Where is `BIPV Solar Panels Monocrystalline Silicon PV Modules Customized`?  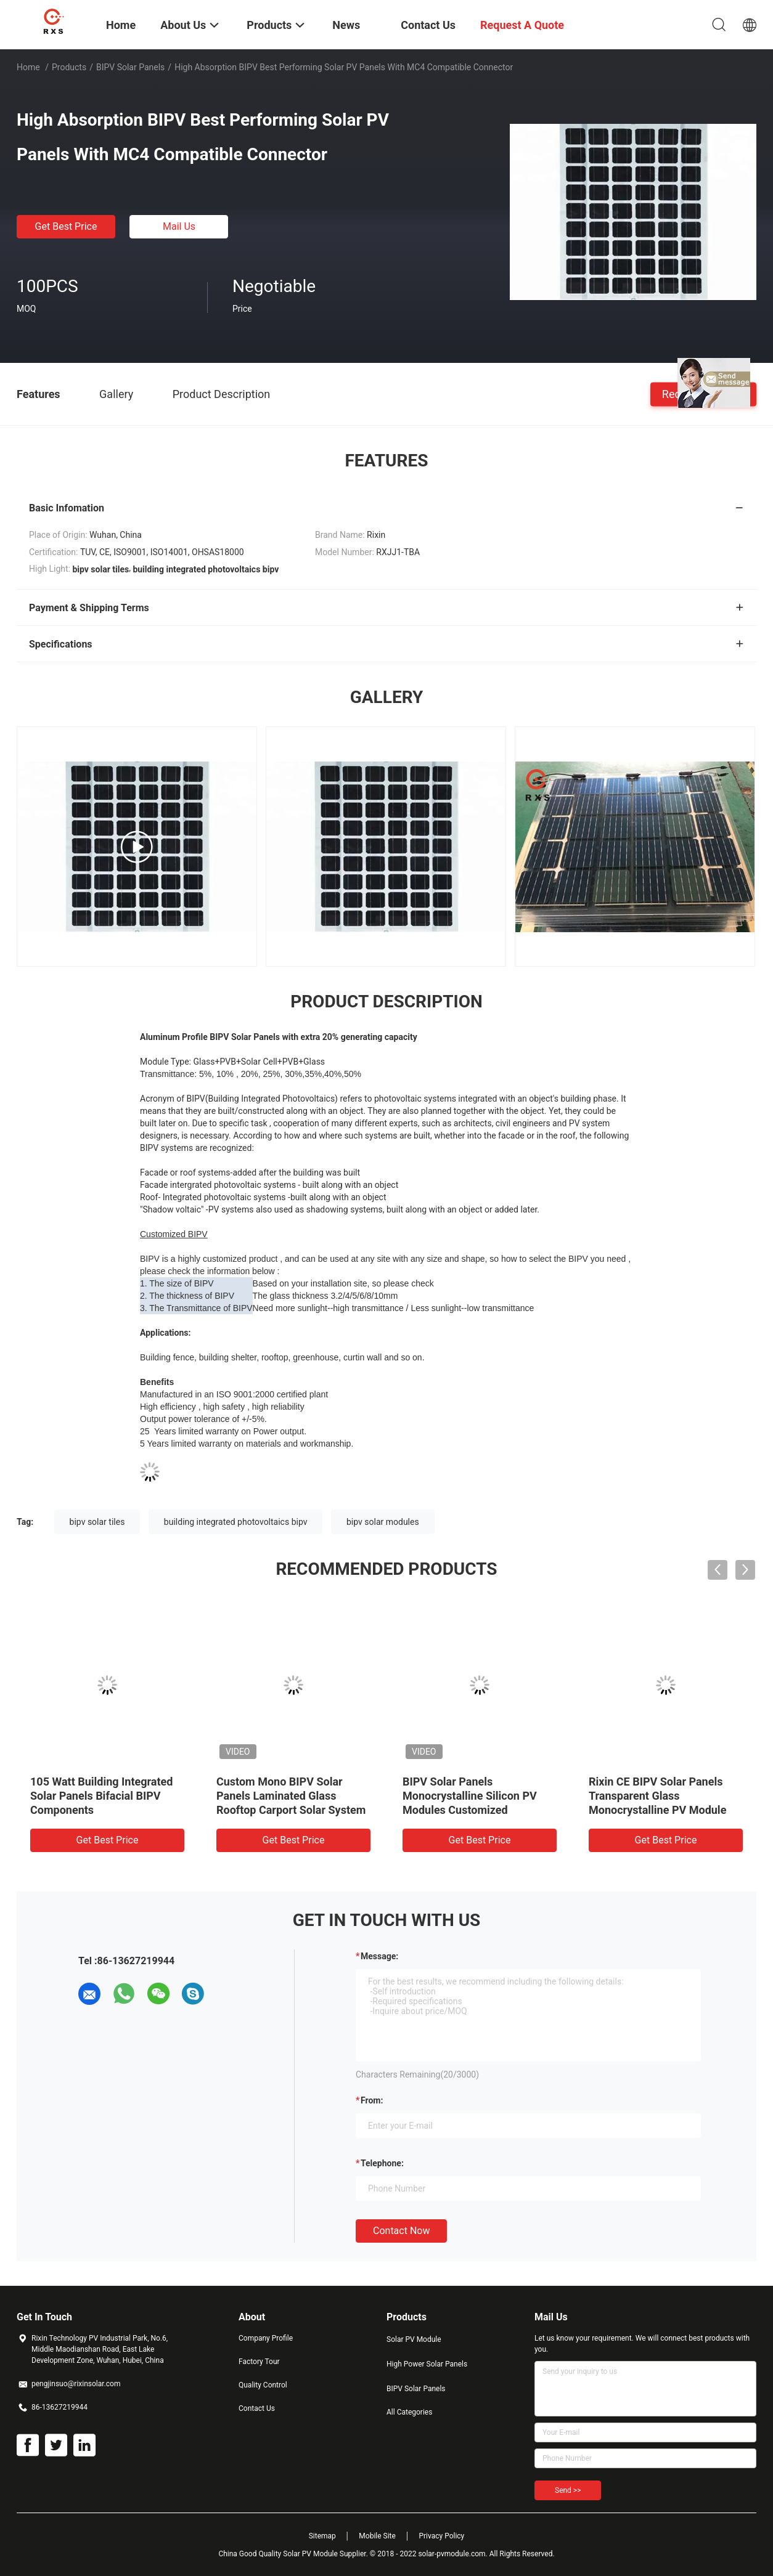
BIPV Solar Panels Monocrystalline Silicon PV Modules Customized is located at coordinates (470, 1795).